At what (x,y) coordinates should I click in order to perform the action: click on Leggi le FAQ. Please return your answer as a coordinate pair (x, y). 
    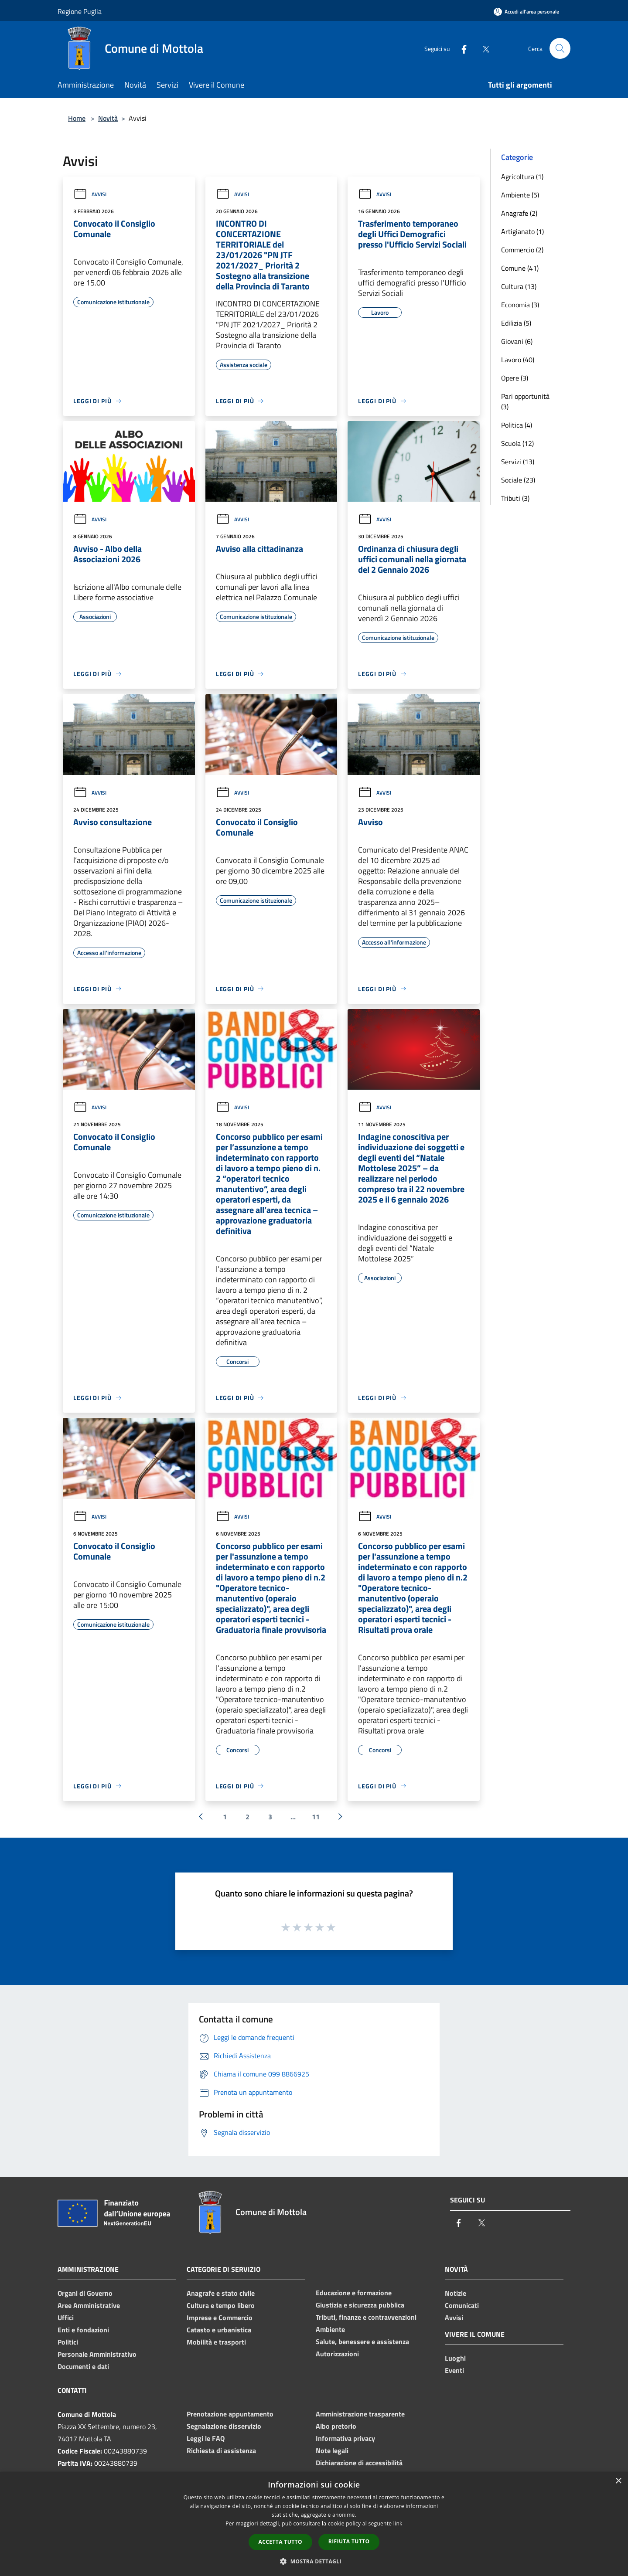
    Looking at the image, I should click on (206, 2438).